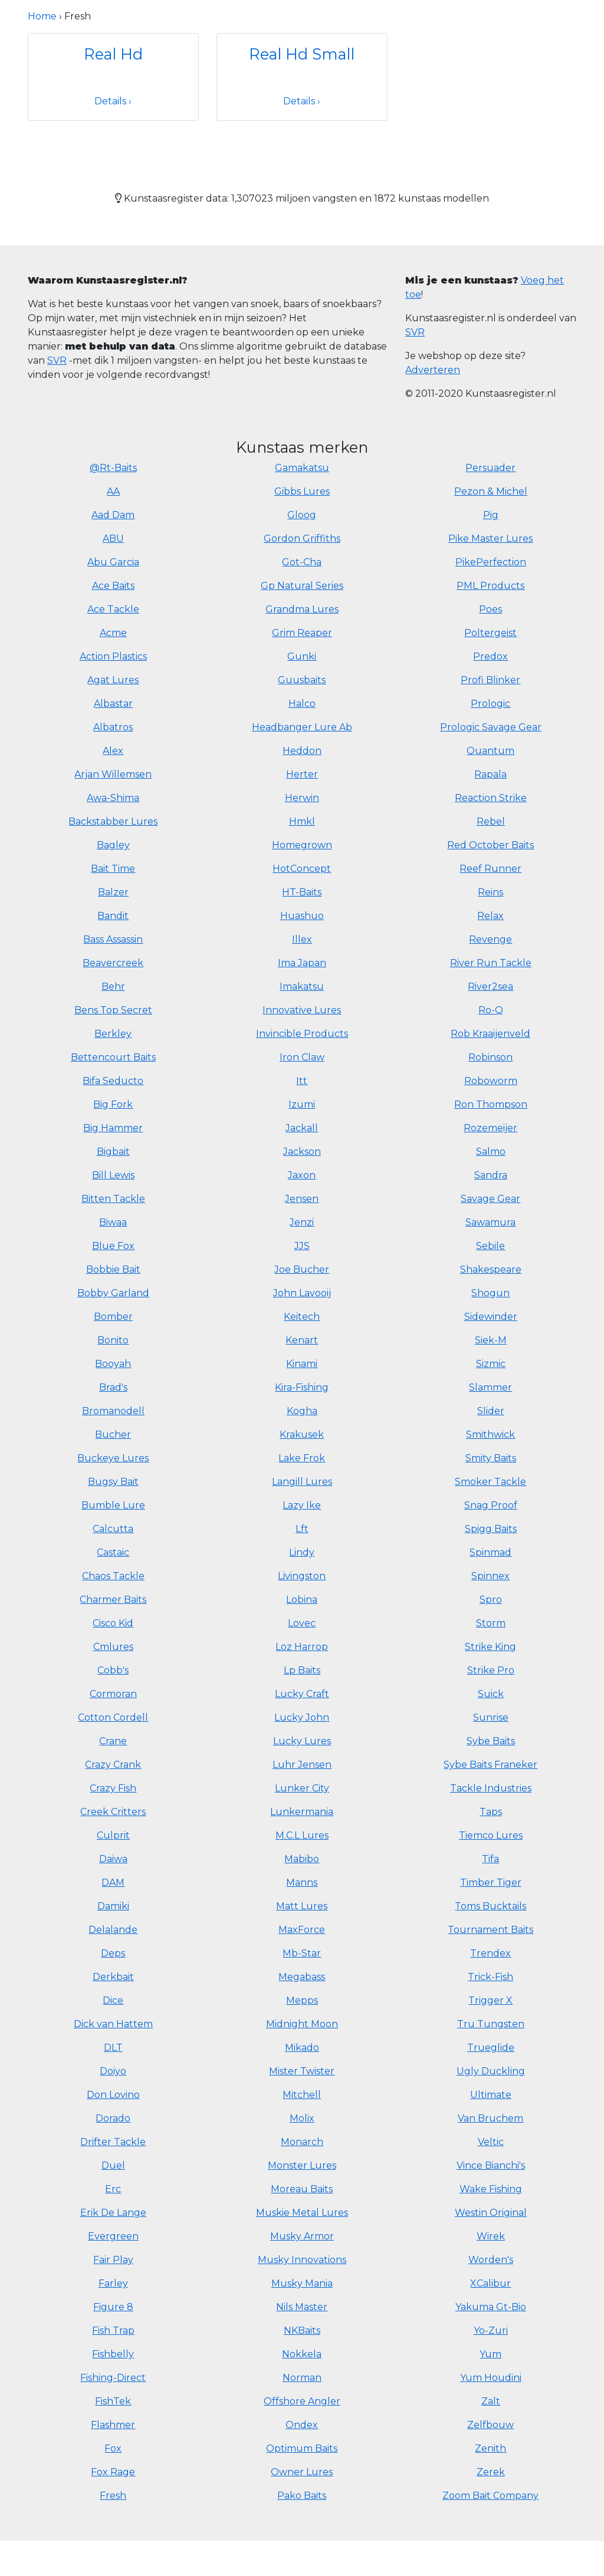 This screenshot has height=2576, width=604. Describe the element at coordinates (491, 2165) in the screenshot. I see `Vince Bianchi's` at that location.